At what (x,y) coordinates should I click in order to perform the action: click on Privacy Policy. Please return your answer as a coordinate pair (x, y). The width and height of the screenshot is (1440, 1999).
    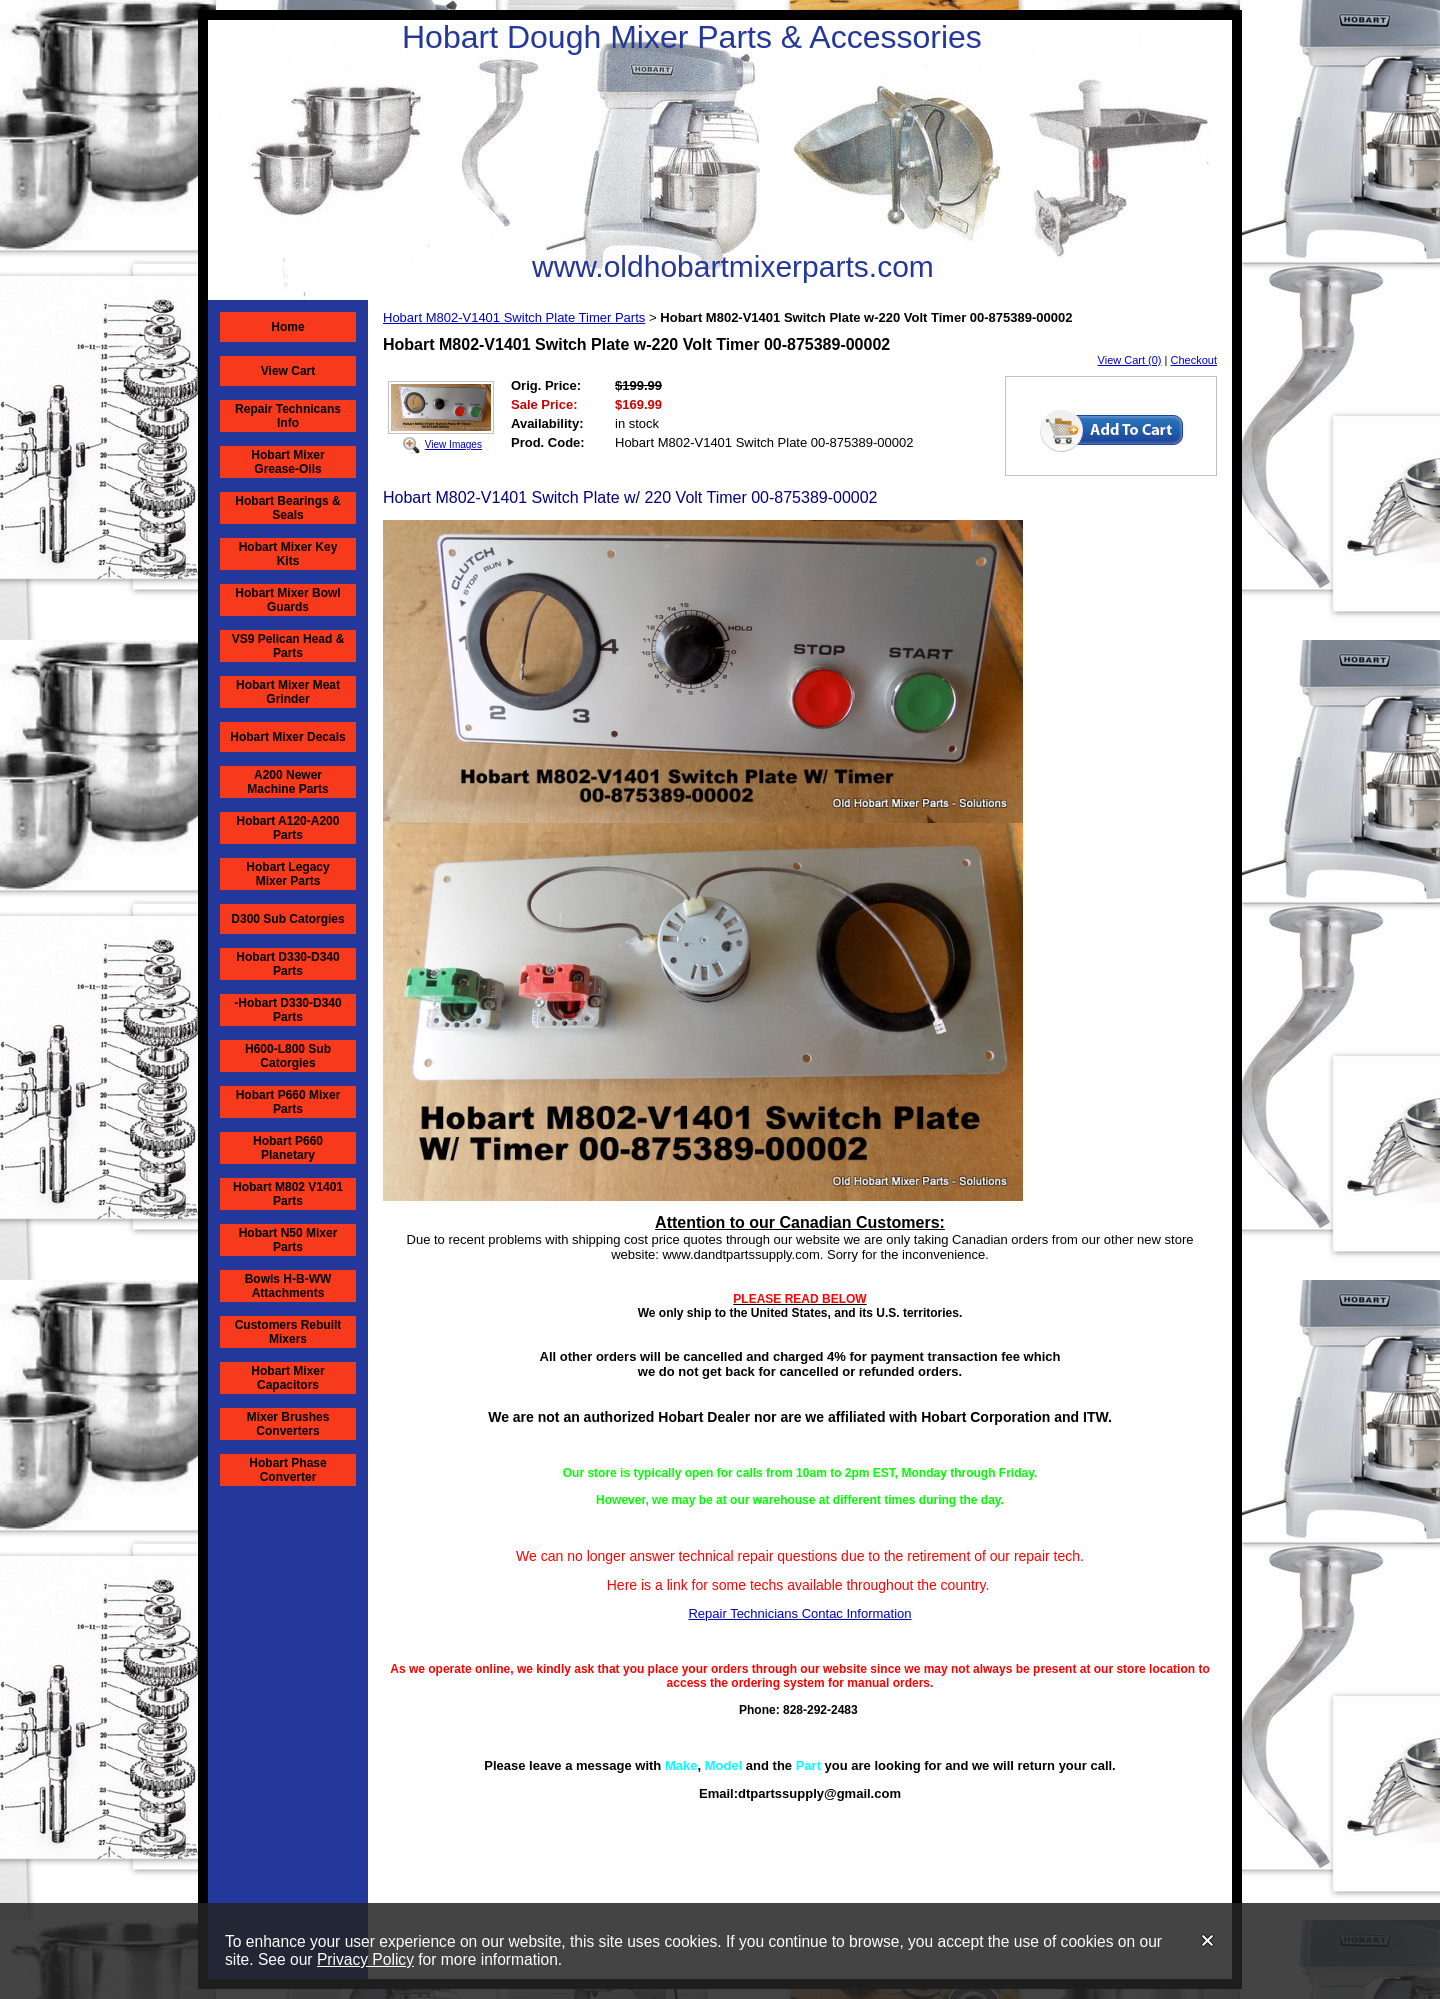
    Looking at the image, I should click on (365, 1959).